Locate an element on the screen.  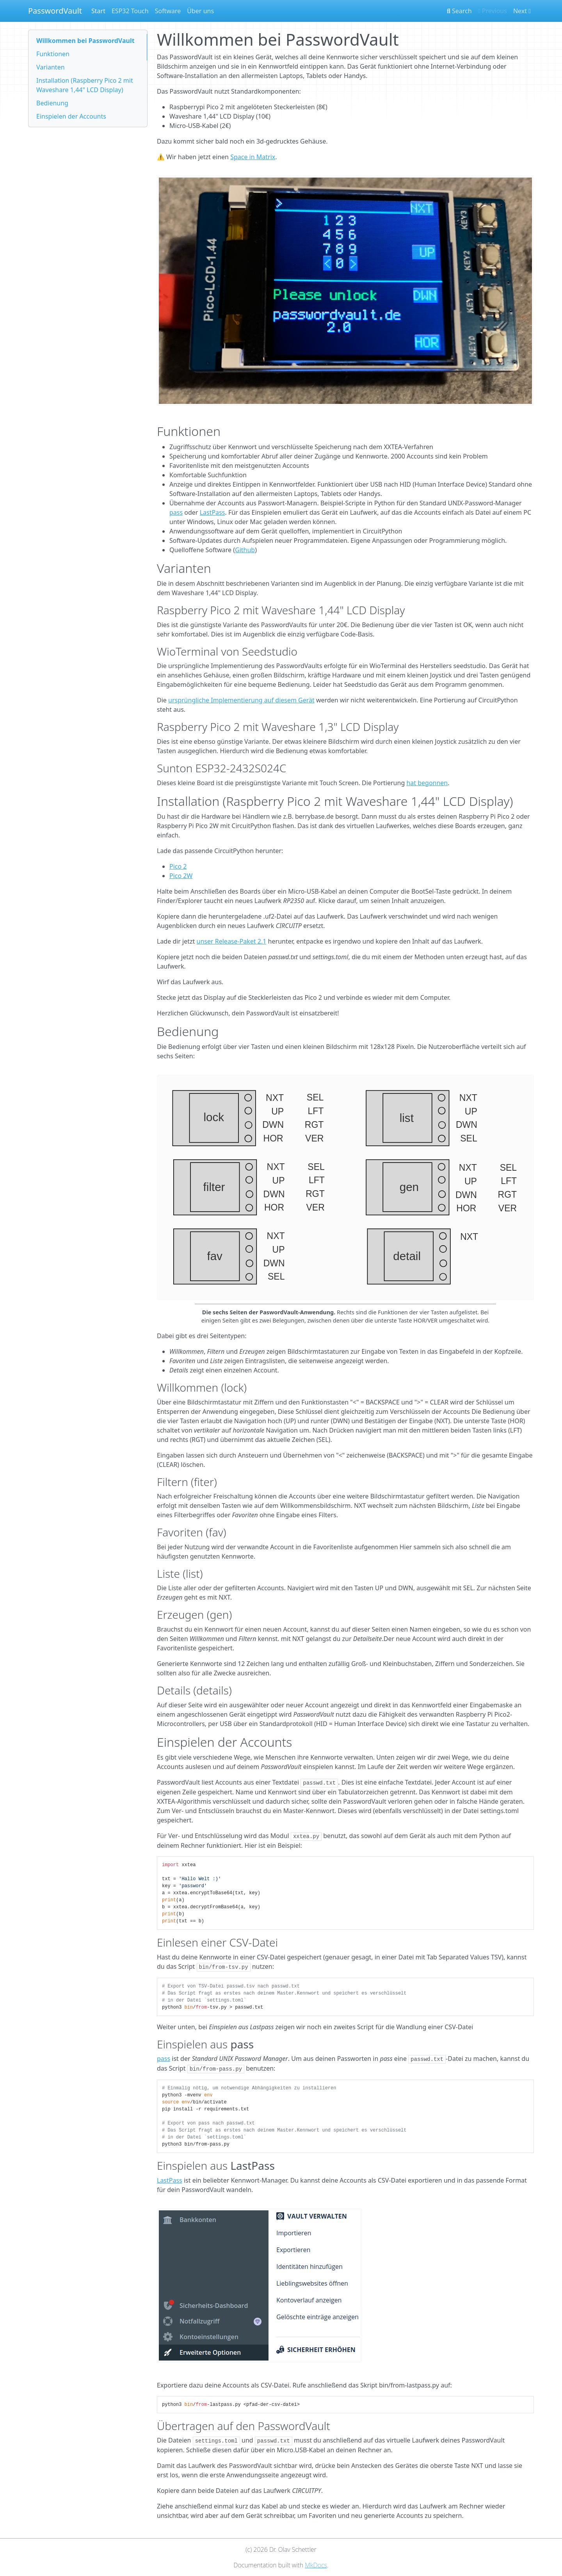
MkDocs is located at coordinates (316, 2565).